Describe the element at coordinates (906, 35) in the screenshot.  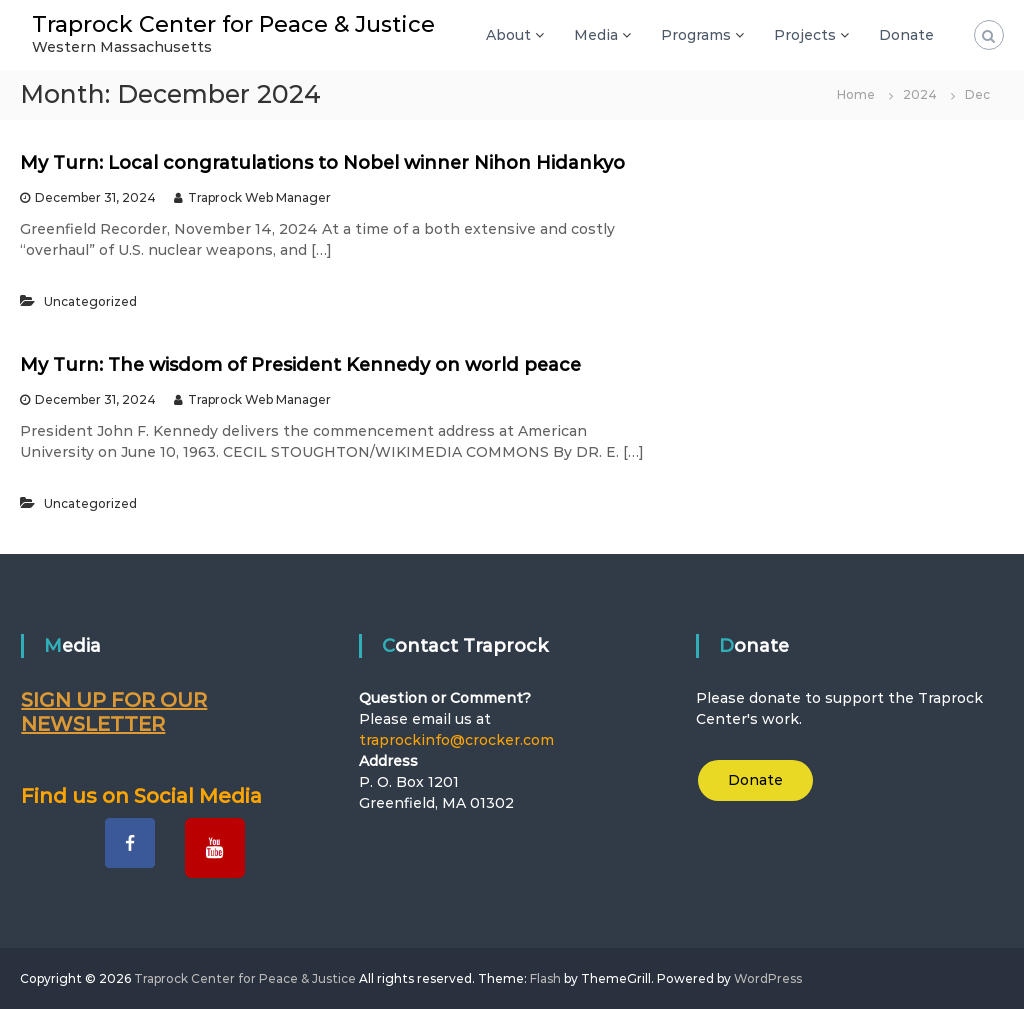
I see `Donate` at that location.